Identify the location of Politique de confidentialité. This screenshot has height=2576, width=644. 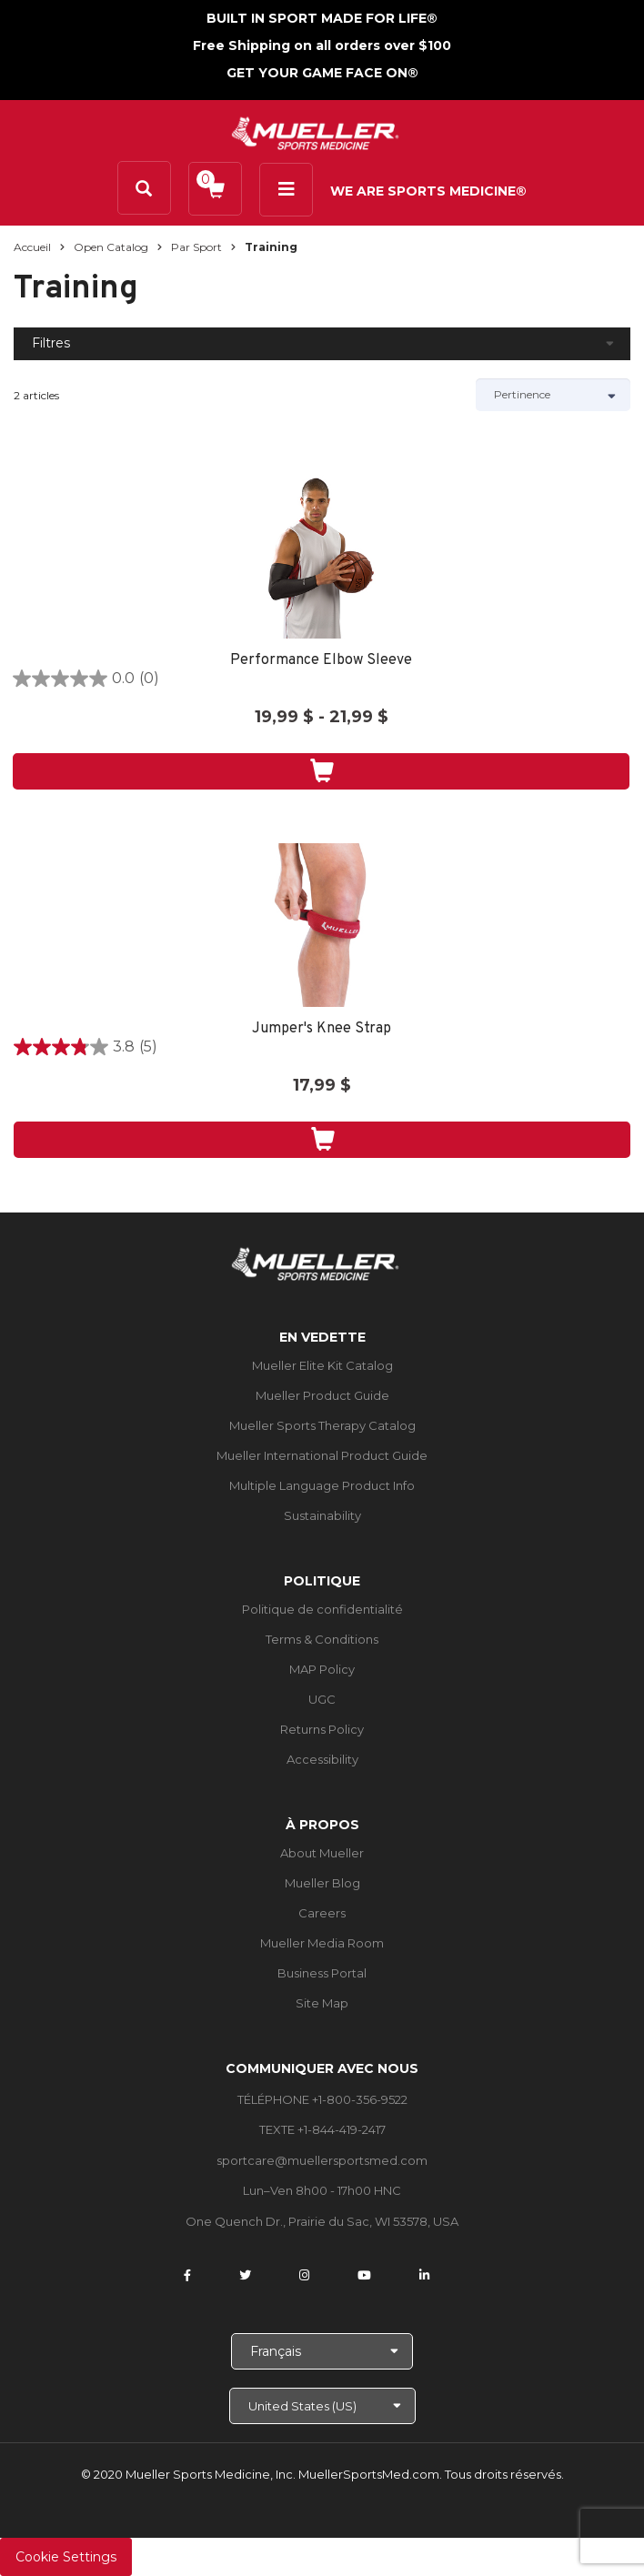
(322, 1609).